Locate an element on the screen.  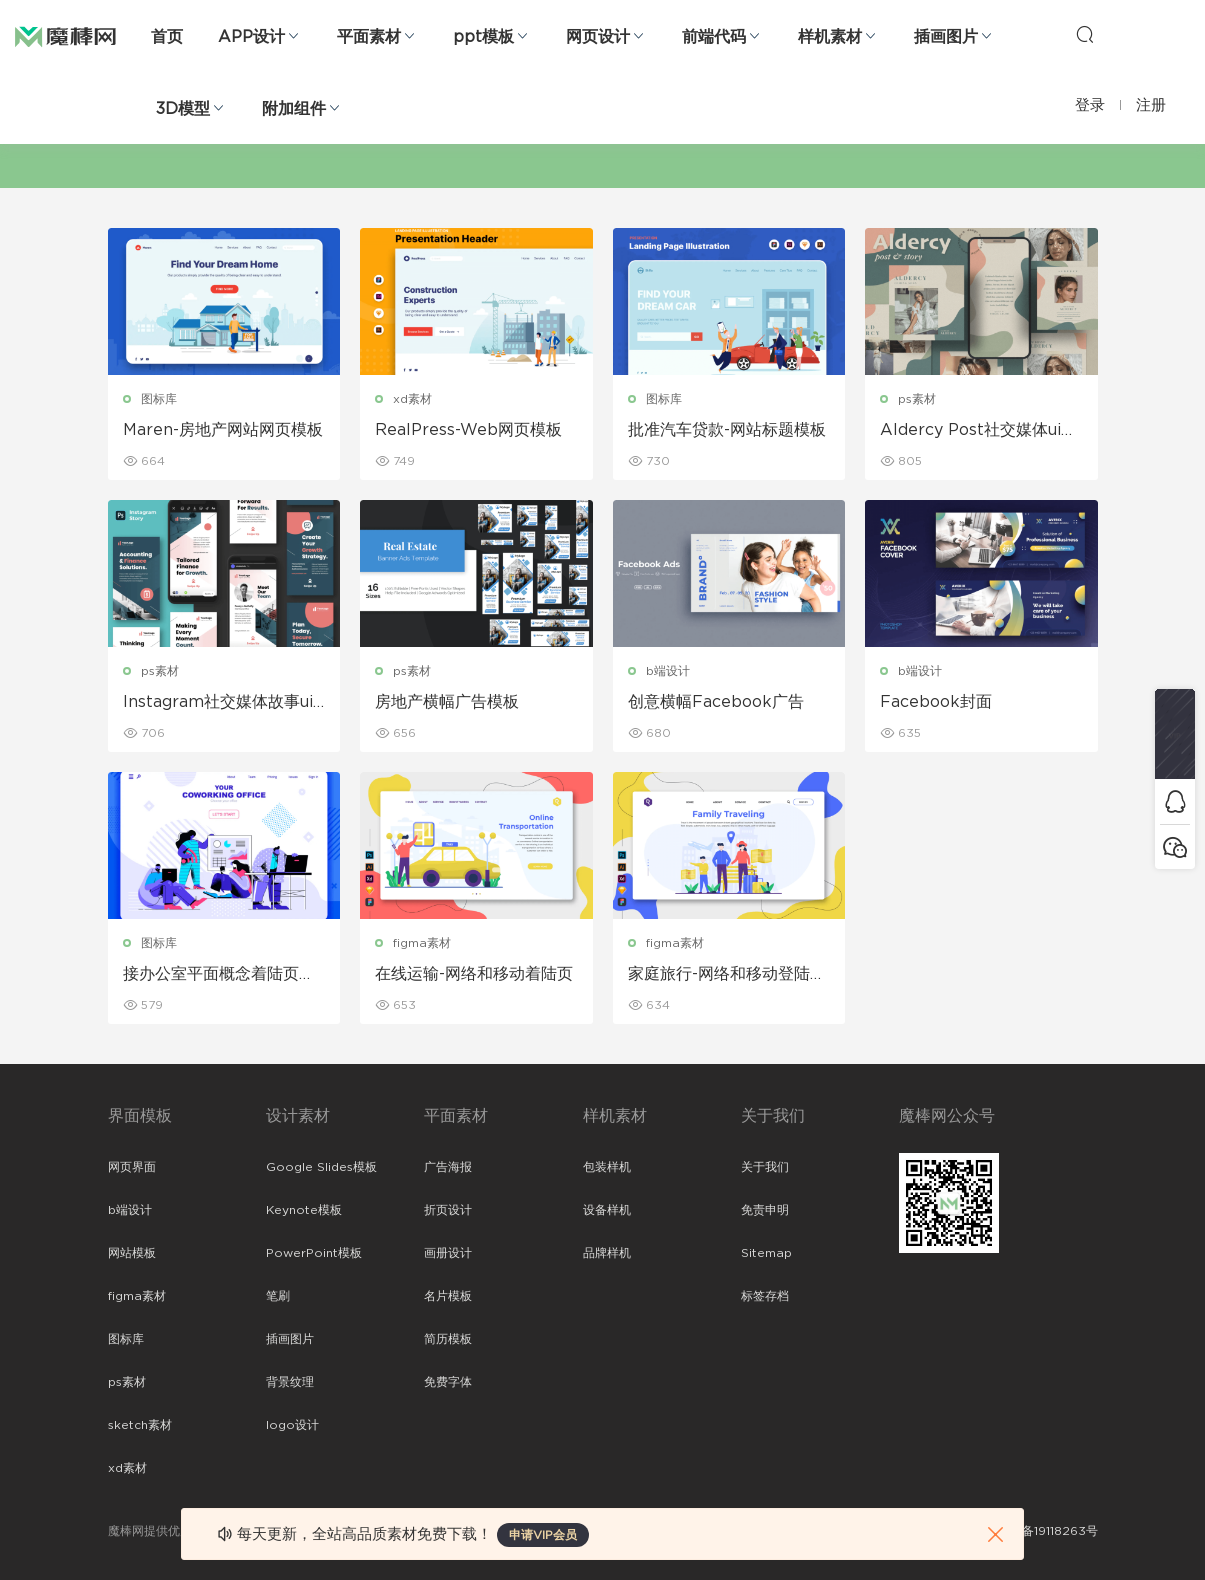
免费字体 is located at coordinates (448, 1382).